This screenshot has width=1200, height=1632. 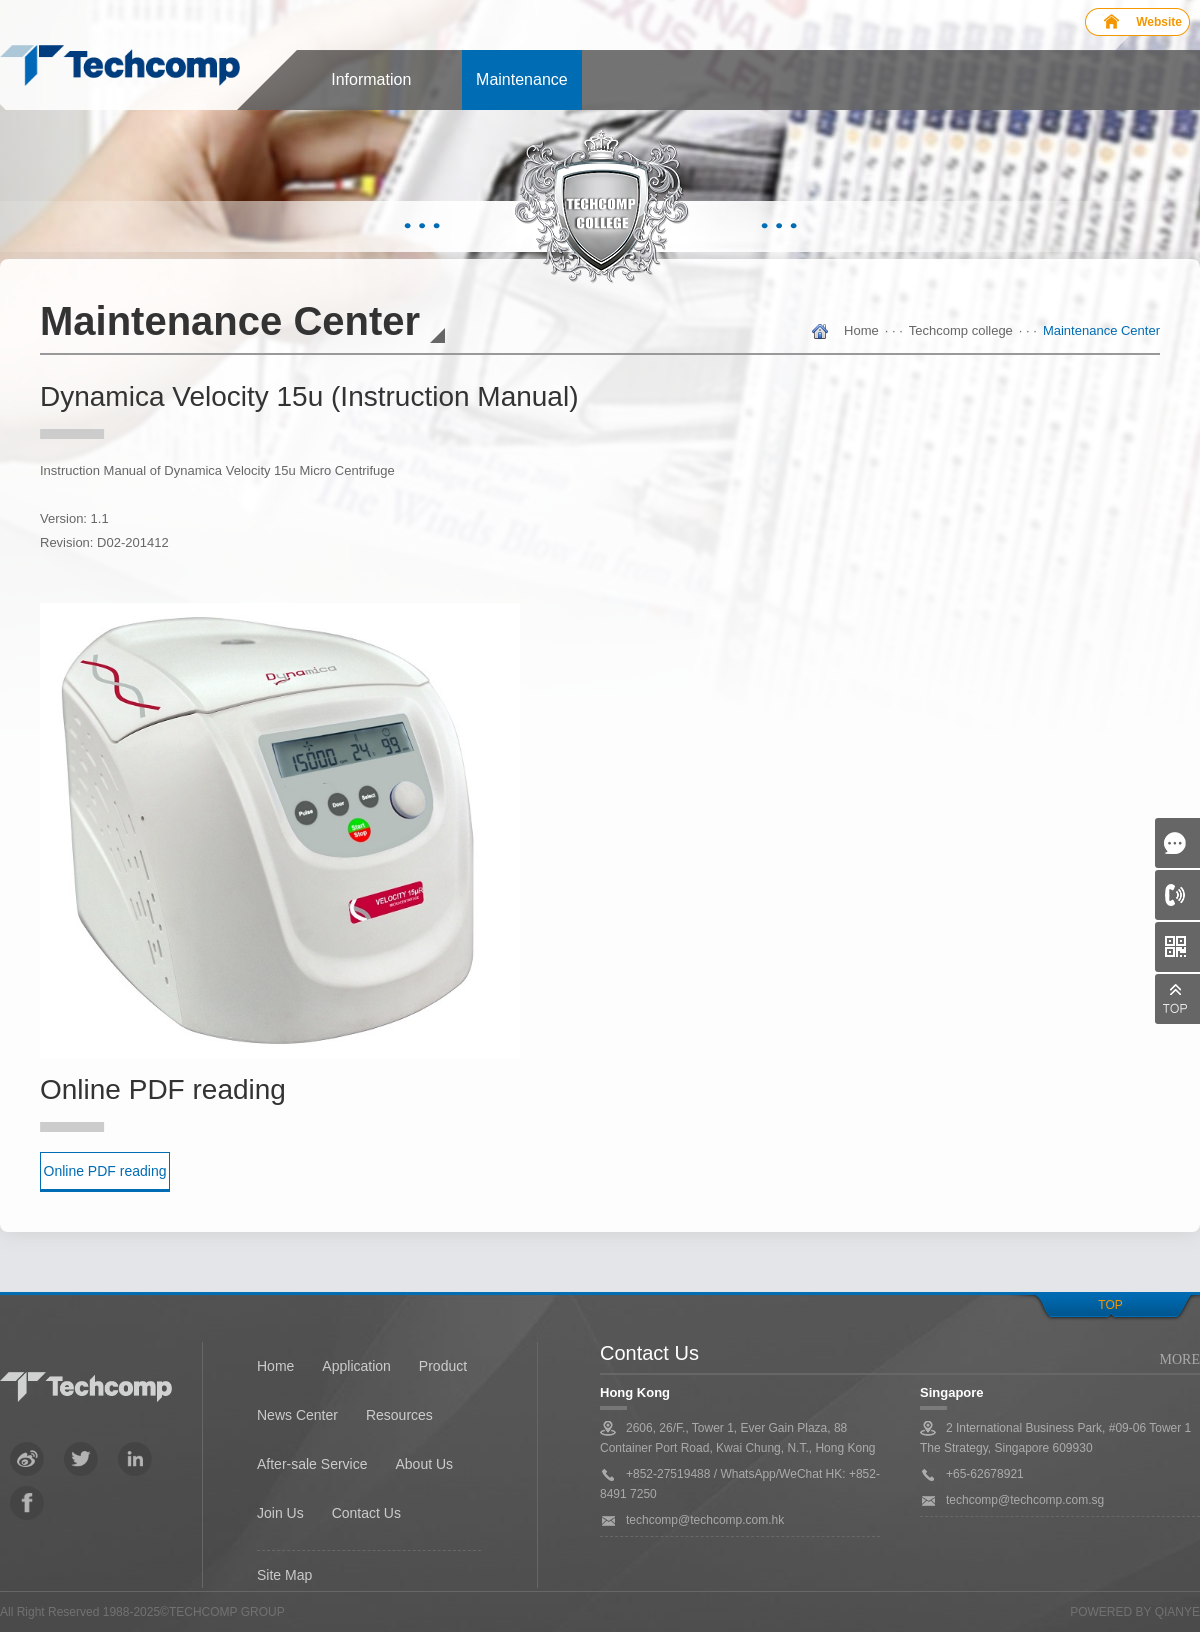 I want to click on About Us, so click(x=424, y=1464).